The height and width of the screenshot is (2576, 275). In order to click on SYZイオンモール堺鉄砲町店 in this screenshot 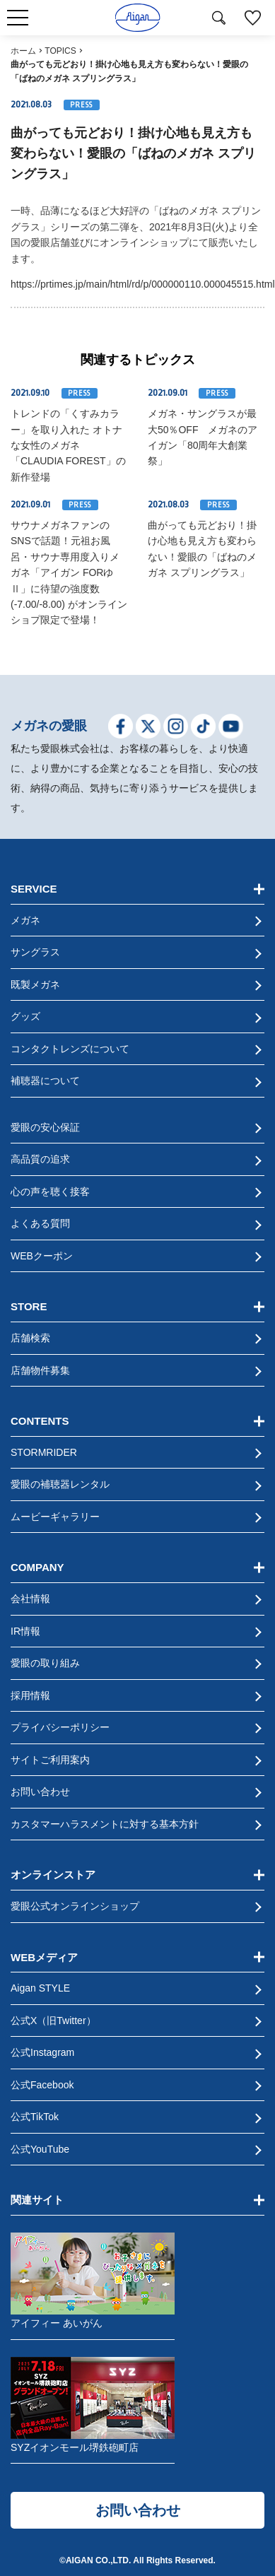, I will do `click(93, 2405)`.